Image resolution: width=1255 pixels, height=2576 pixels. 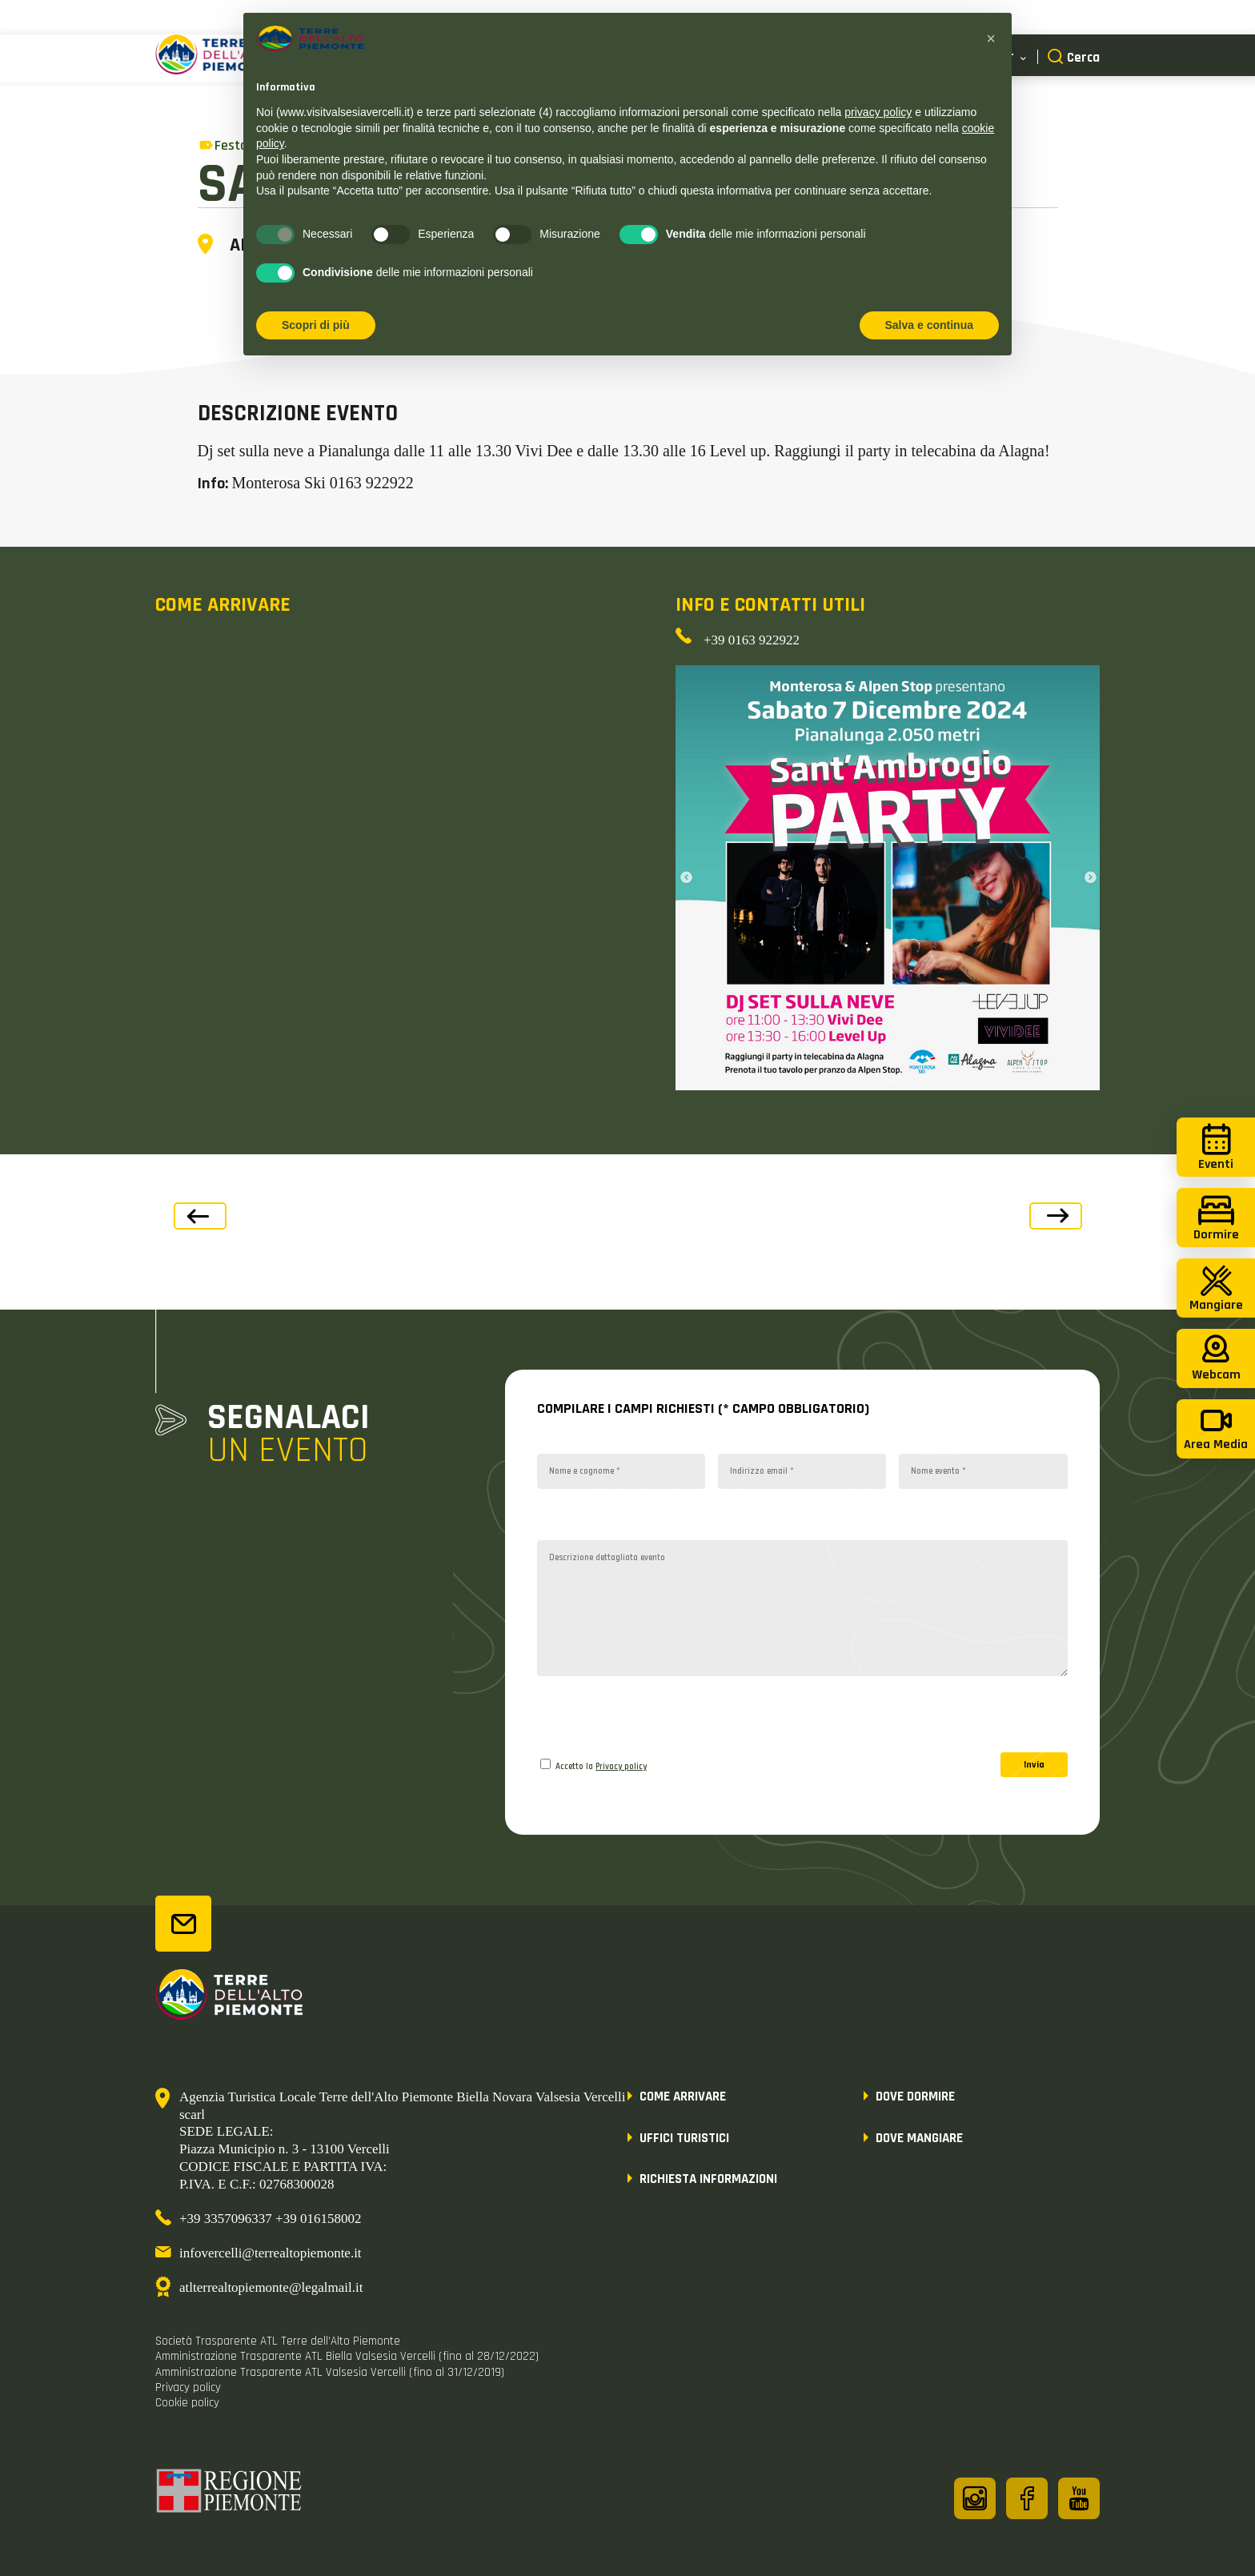 What do you see at coordinates (270, 2218) in the screenshot?
I see `+39 3357096337 +39 016158002` at bounding box center [270, 2218].